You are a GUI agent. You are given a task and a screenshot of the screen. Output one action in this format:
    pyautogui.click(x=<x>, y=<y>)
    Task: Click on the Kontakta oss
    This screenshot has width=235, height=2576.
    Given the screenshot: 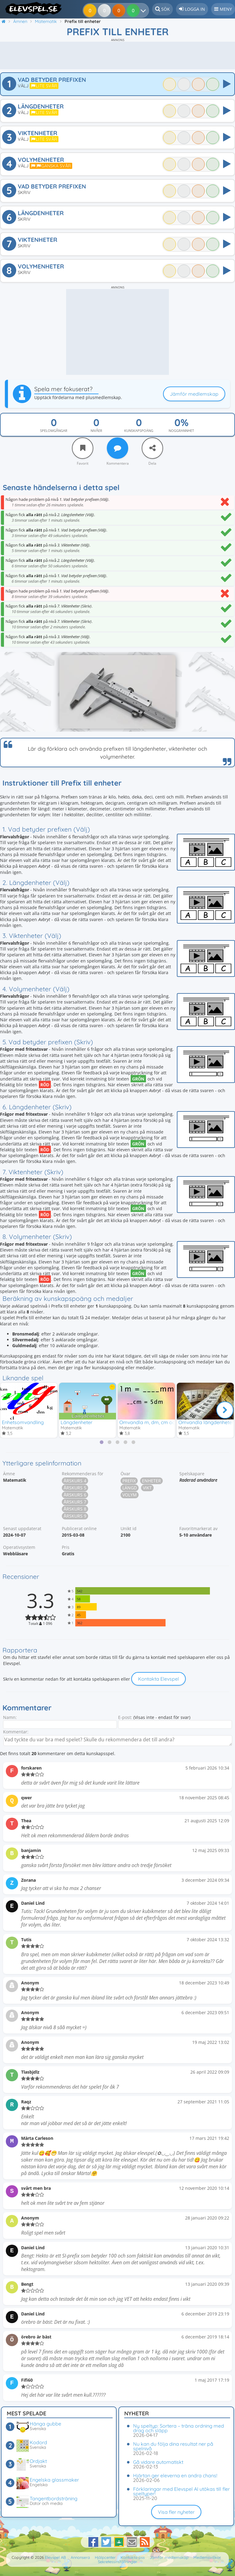 What is the action you would take?
    pyautogui.click(x=133, y=2557)
    